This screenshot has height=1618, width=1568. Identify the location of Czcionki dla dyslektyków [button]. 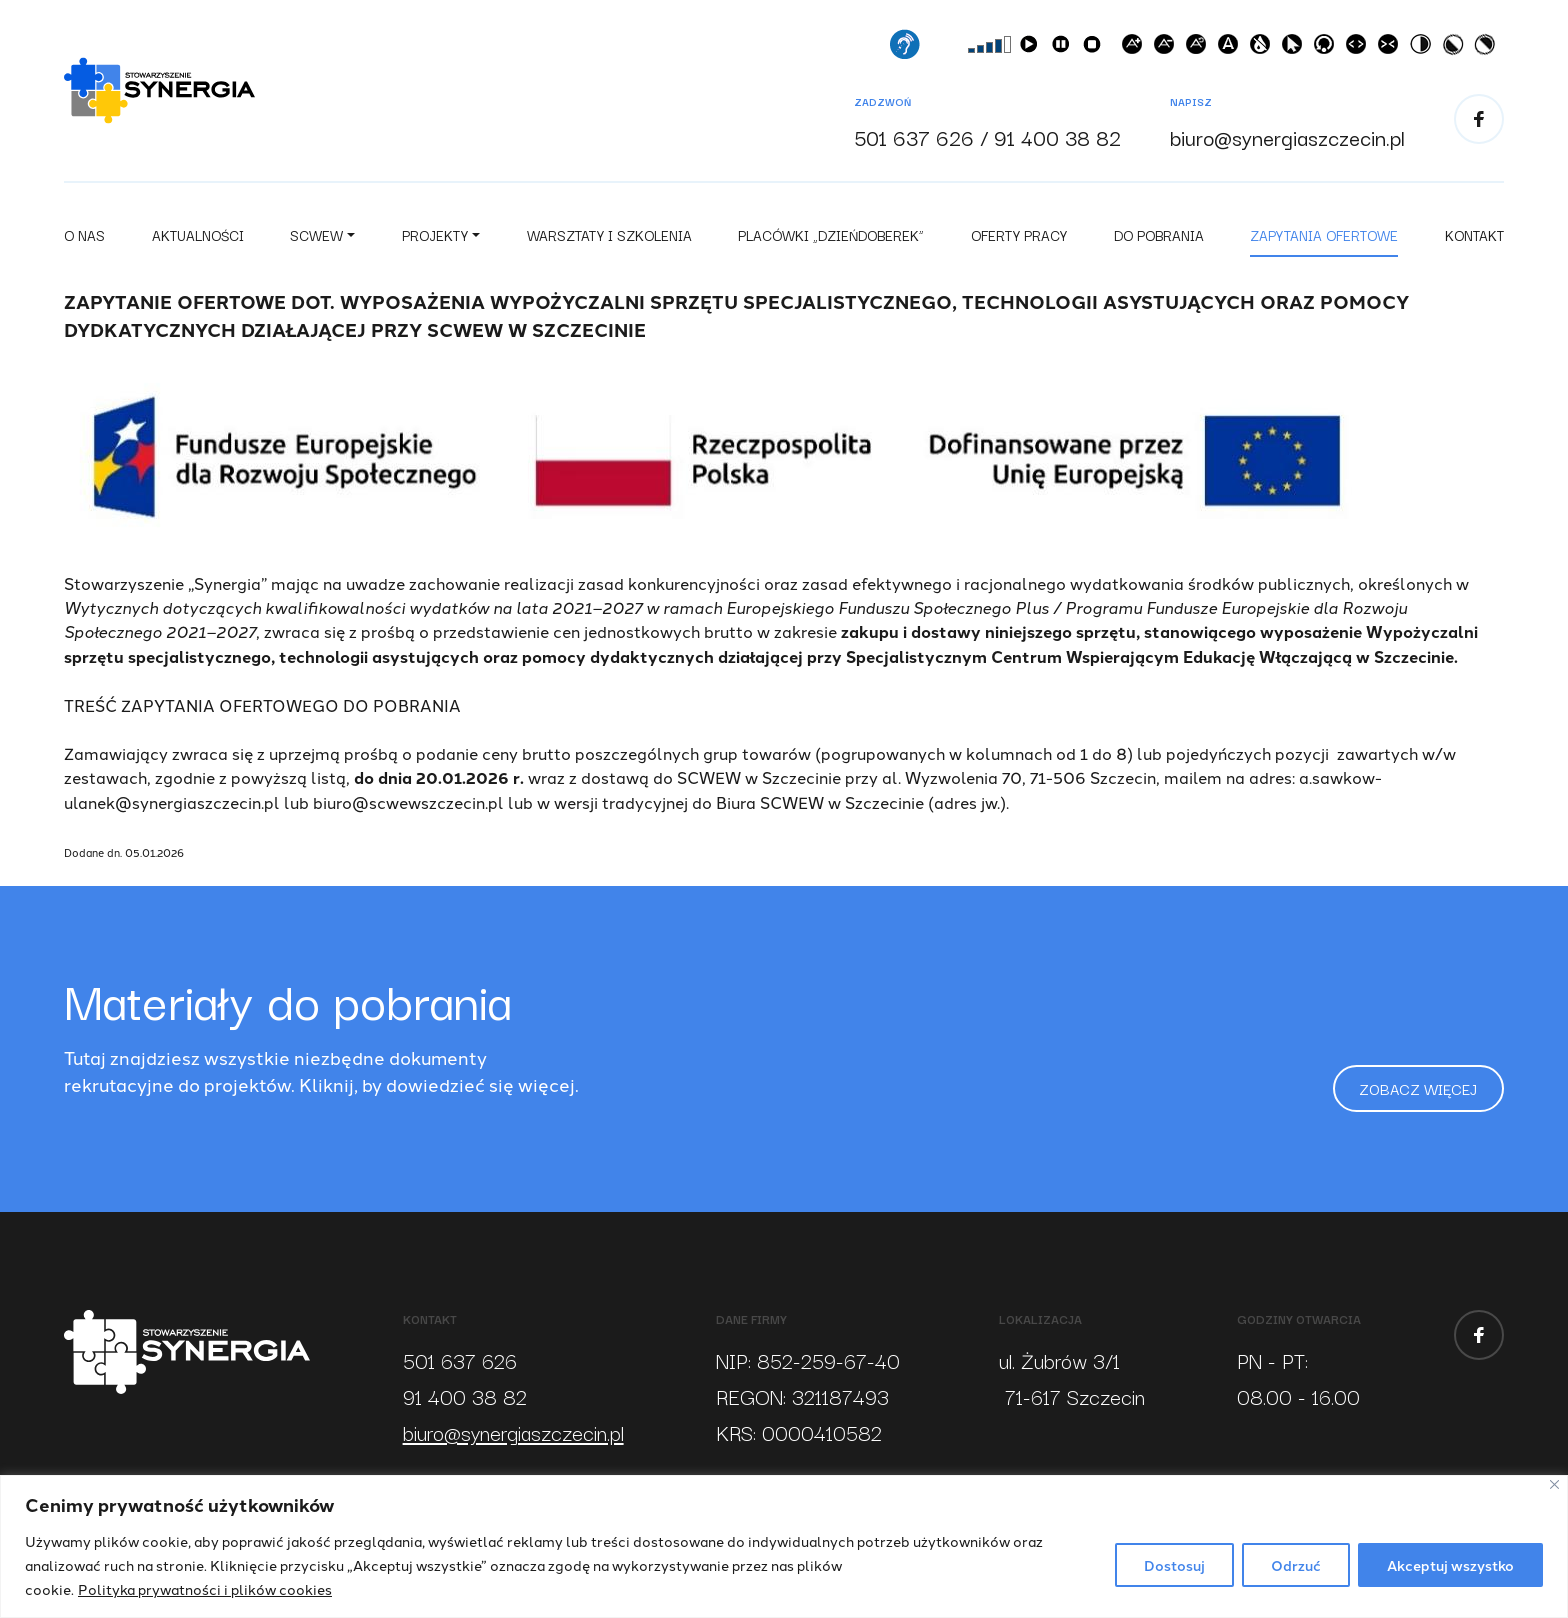
(1232, 51).